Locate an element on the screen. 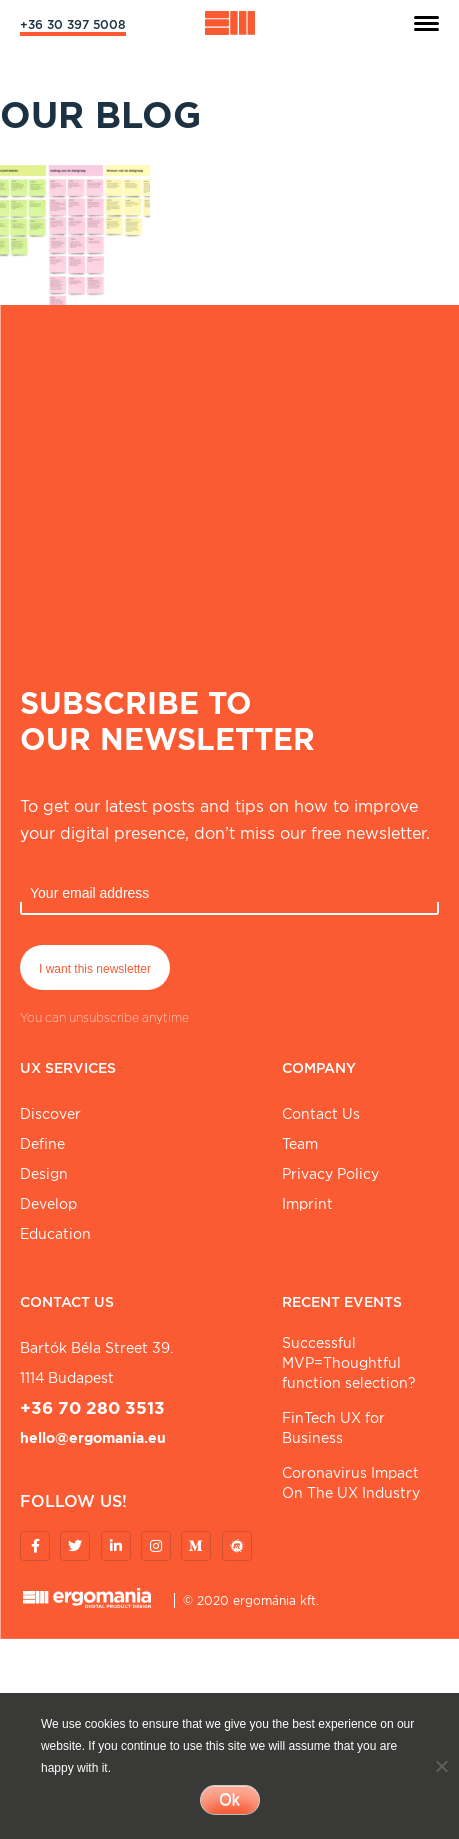 This screenshot has width=459, height=1839. Coronavirus Impact On The UX Industry is located at coordinates (351, 1483).